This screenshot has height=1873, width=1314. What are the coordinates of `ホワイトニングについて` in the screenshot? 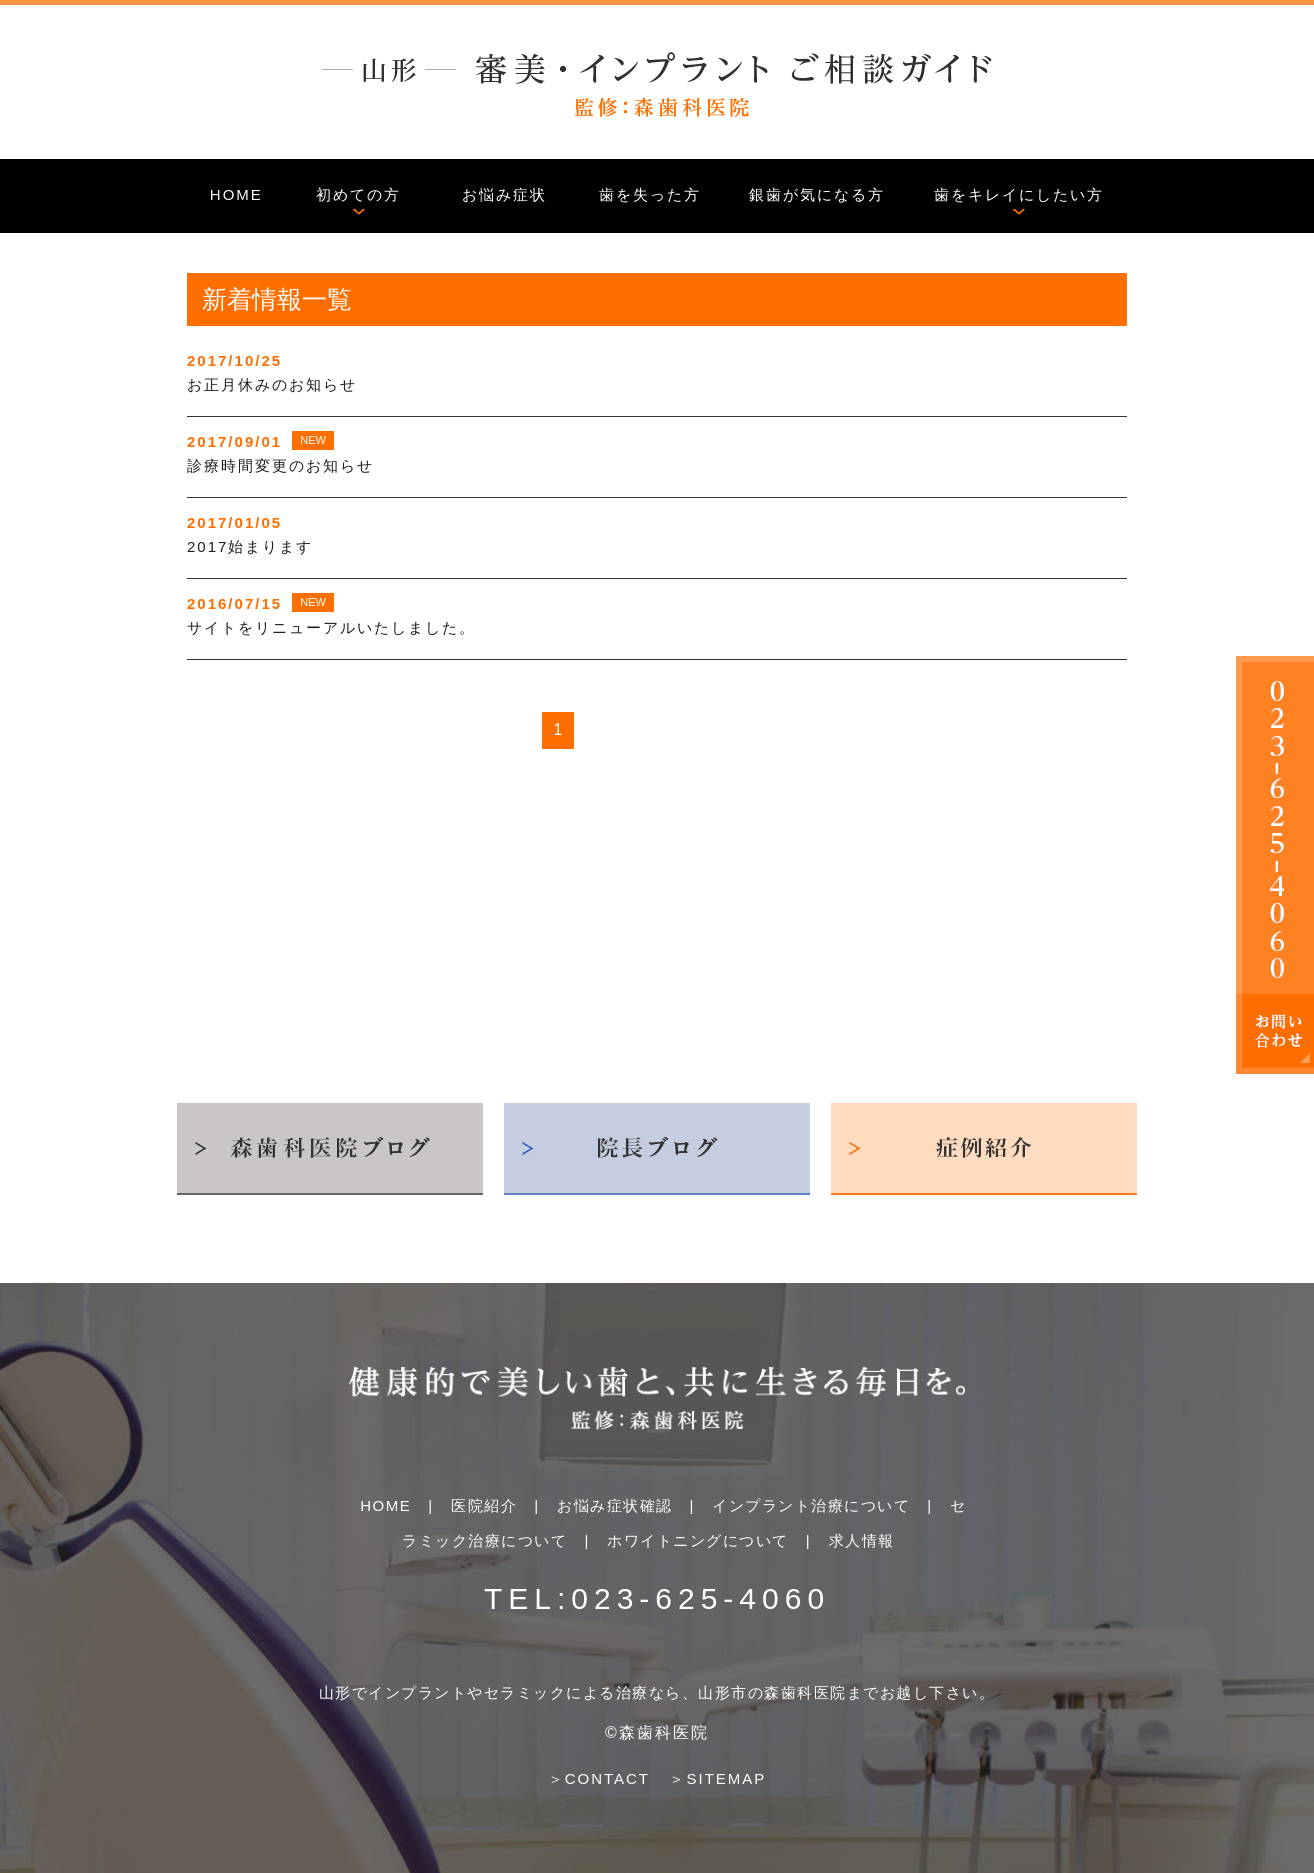 It's located at (698, 1540).